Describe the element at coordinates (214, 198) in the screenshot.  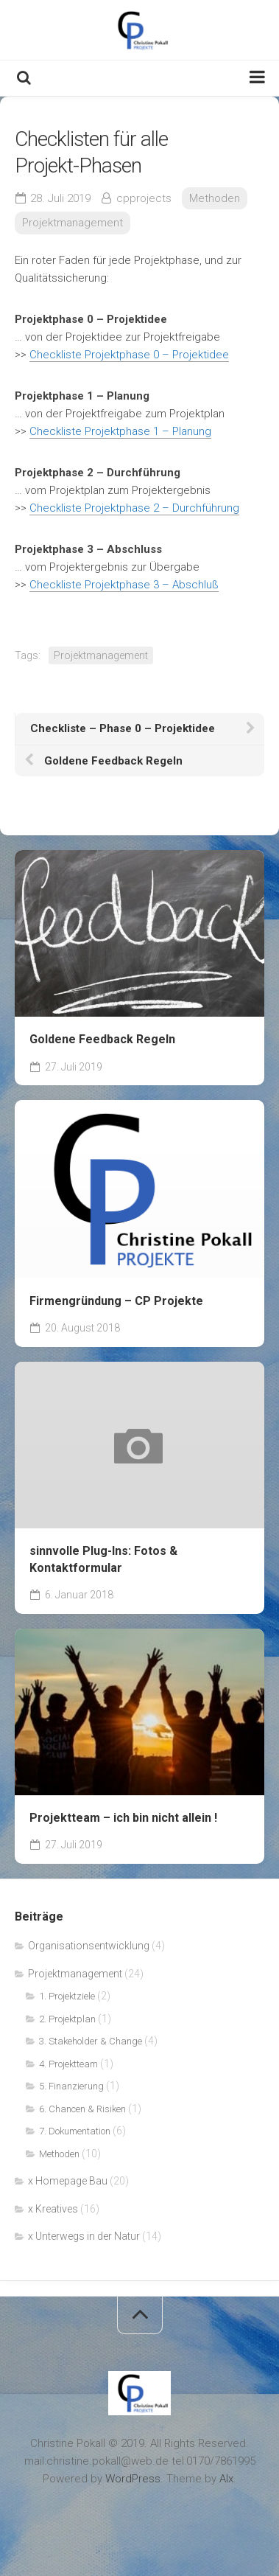
I see `Methoden` at that location.